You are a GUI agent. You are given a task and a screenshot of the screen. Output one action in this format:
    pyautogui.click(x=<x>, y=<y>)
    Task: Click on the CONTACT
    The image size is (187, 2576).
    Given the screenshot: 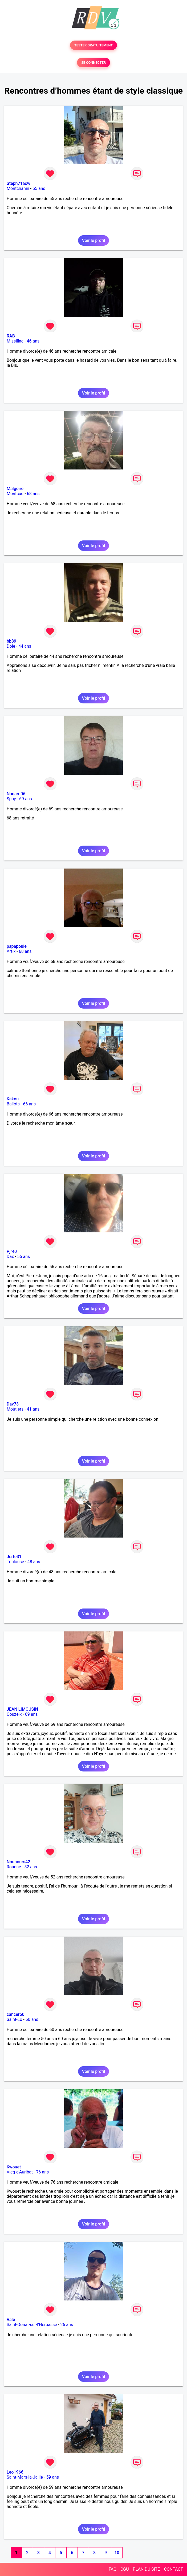 What is the action you would take?
    pyautogui.click(x=173, y=2569)
    